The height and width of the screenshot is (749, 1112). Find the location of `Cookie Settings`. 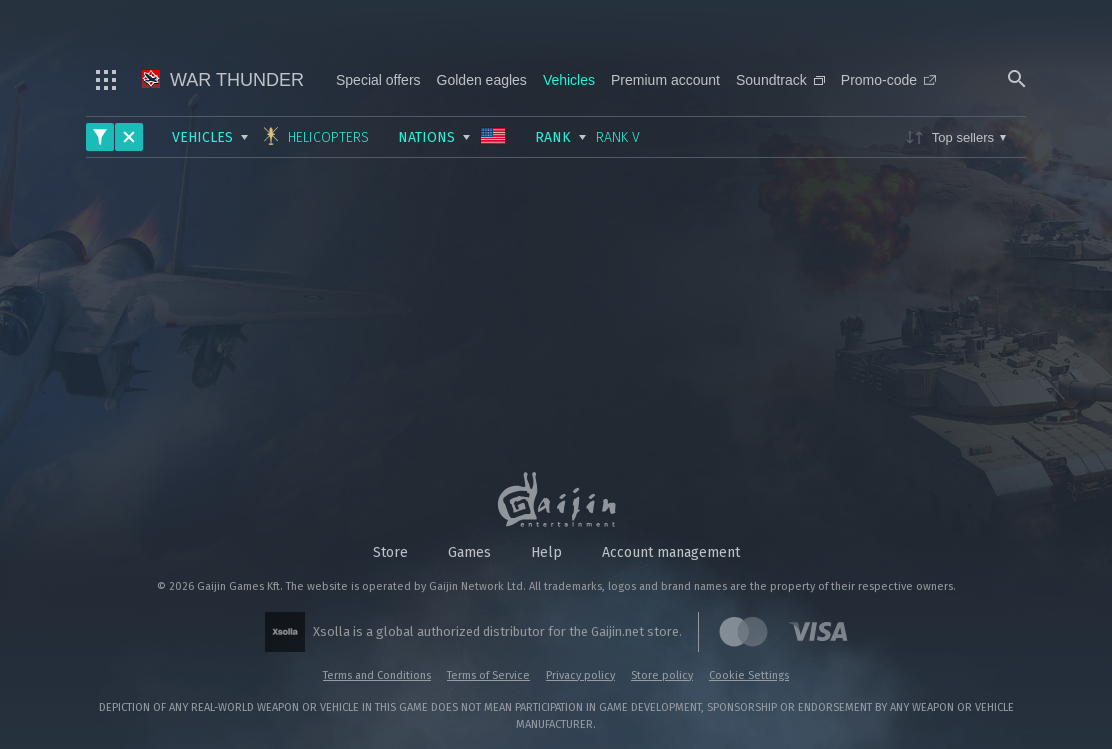

Cookie Settings is located at coordinates (749, 675).